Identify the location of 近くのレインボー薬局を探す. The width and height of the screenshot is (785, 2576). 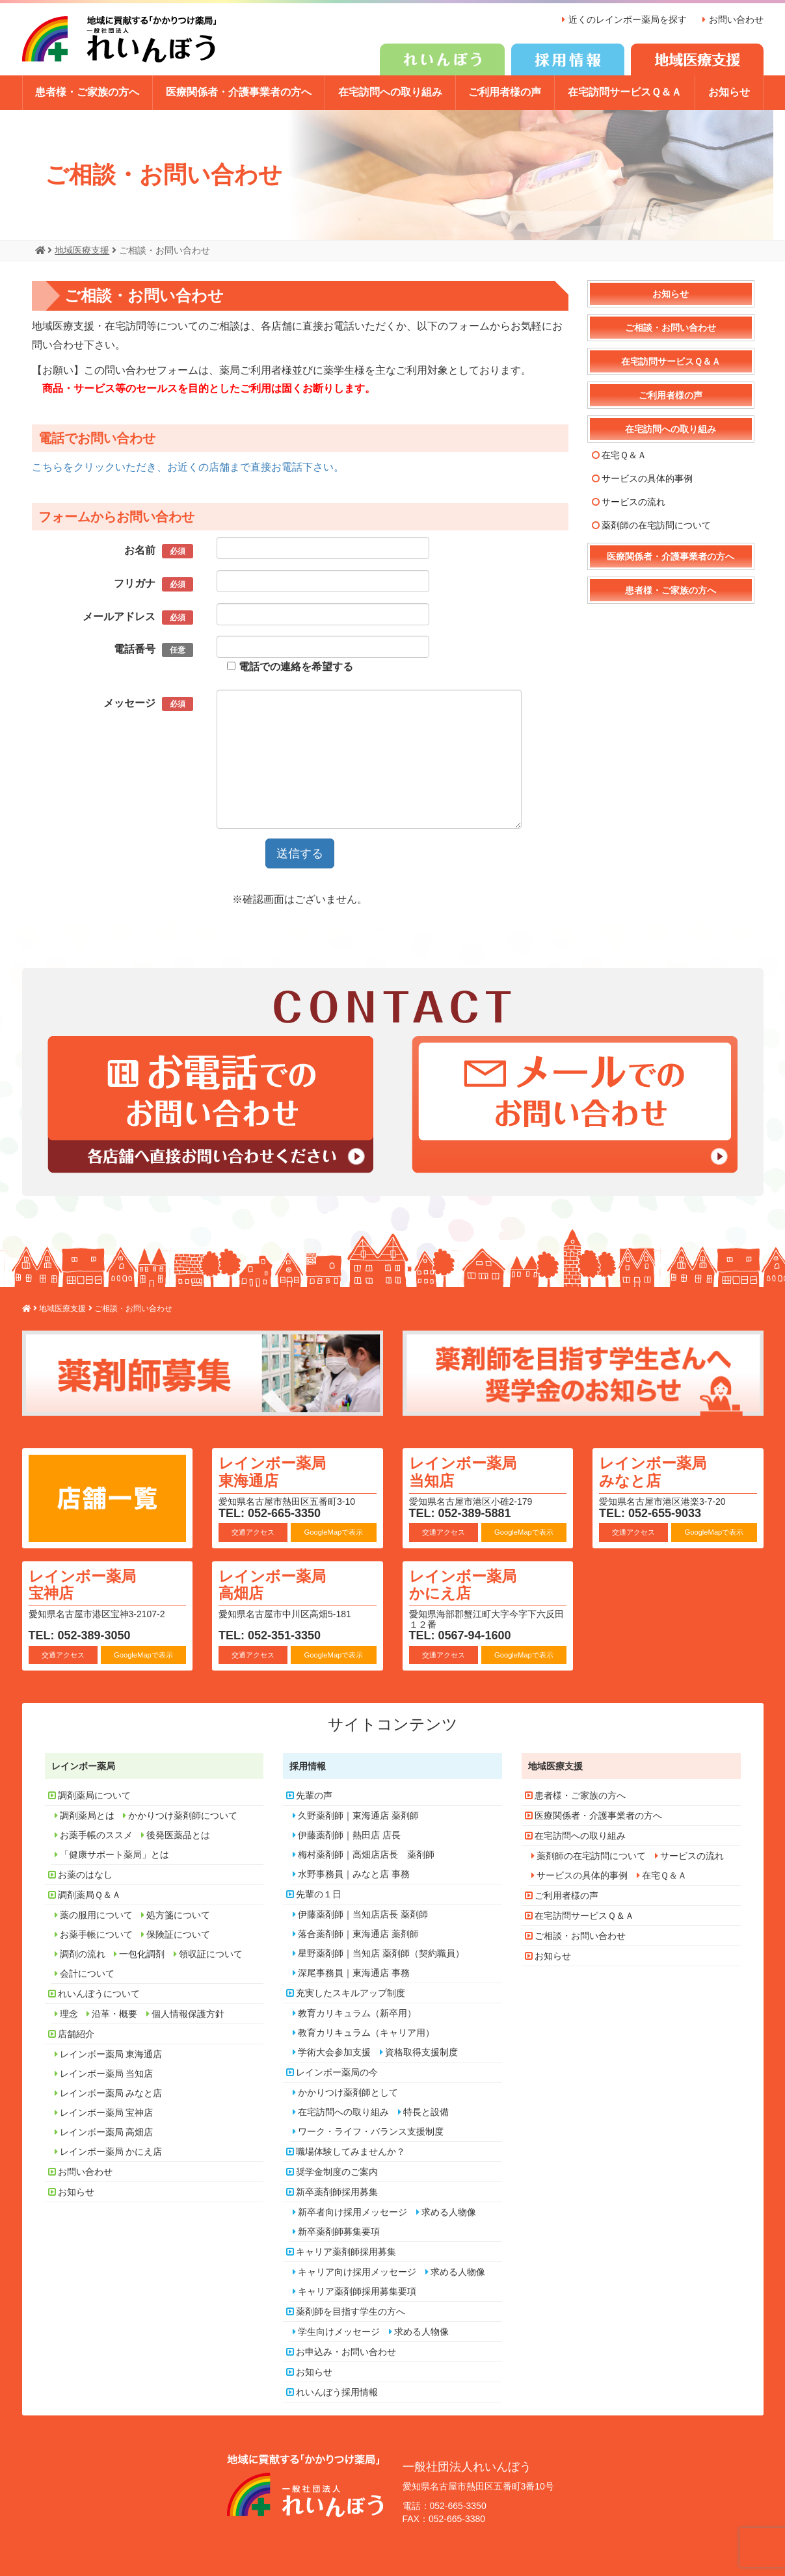
(627, 19).